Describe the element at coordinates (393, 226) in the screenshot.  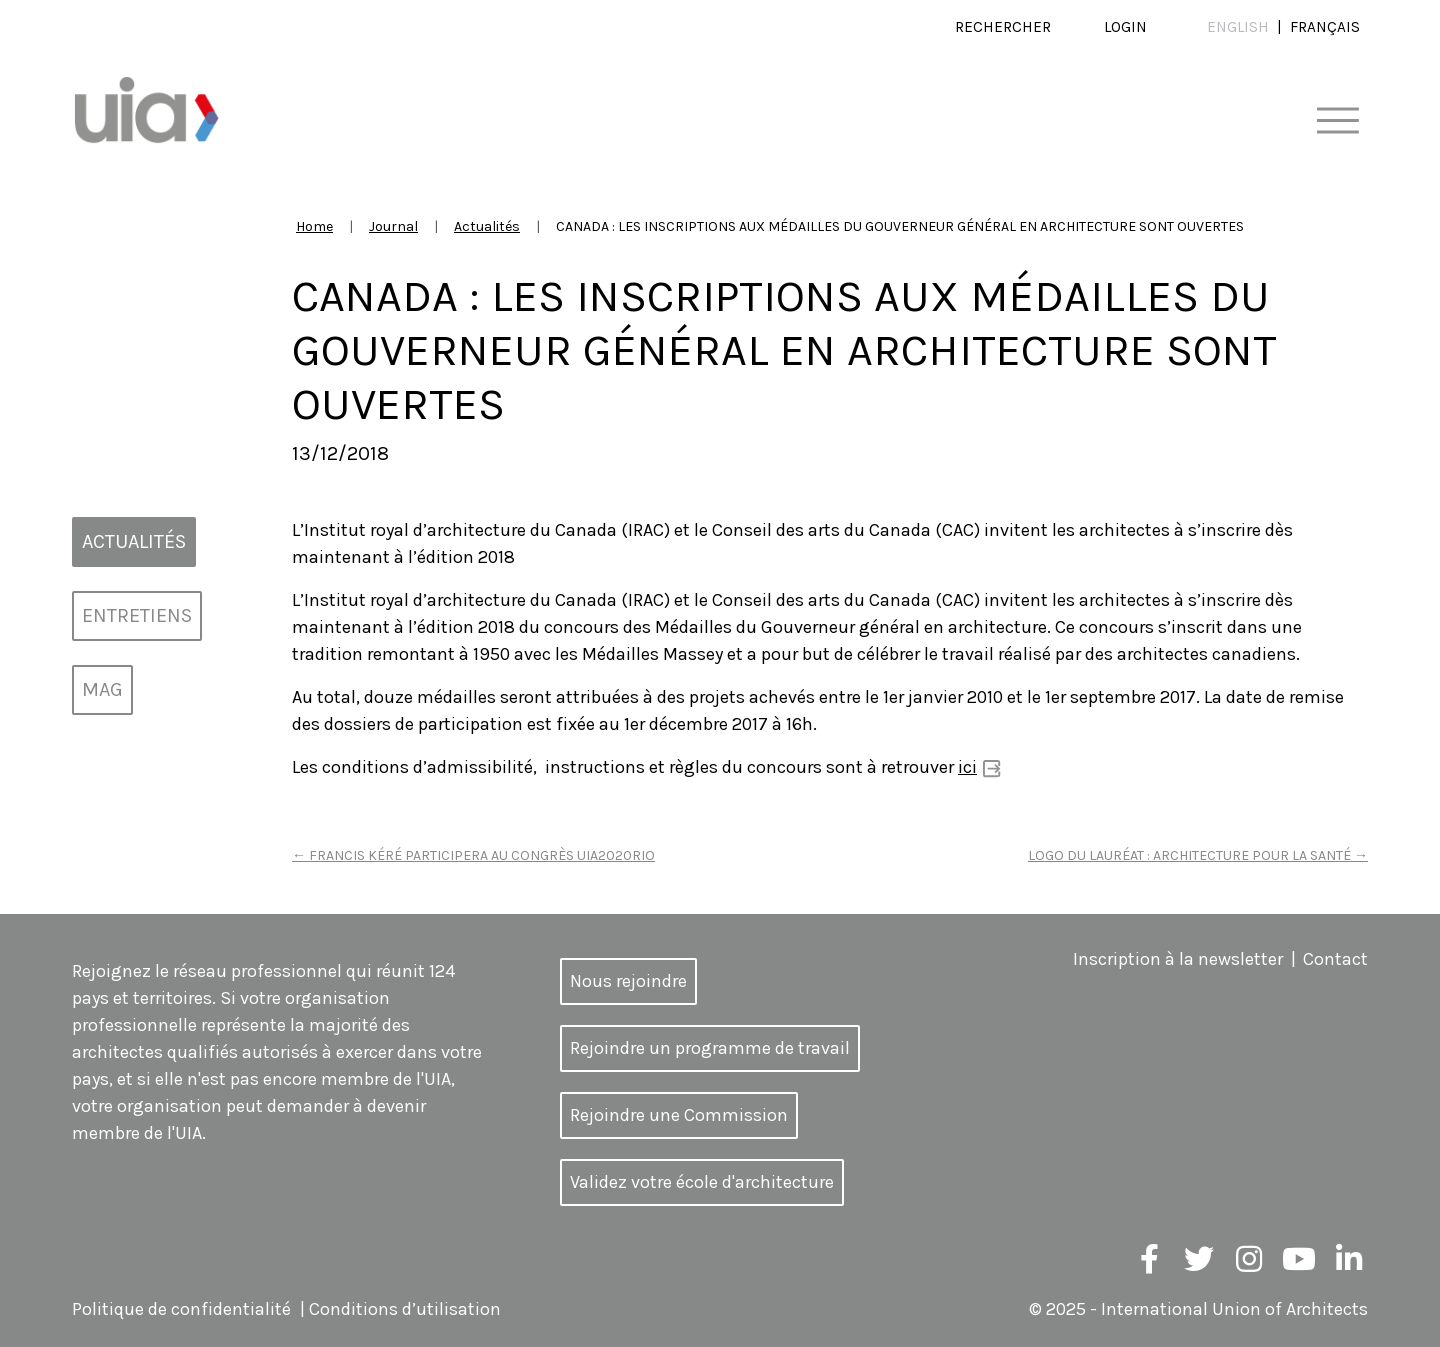
I see `Journal` at that location.